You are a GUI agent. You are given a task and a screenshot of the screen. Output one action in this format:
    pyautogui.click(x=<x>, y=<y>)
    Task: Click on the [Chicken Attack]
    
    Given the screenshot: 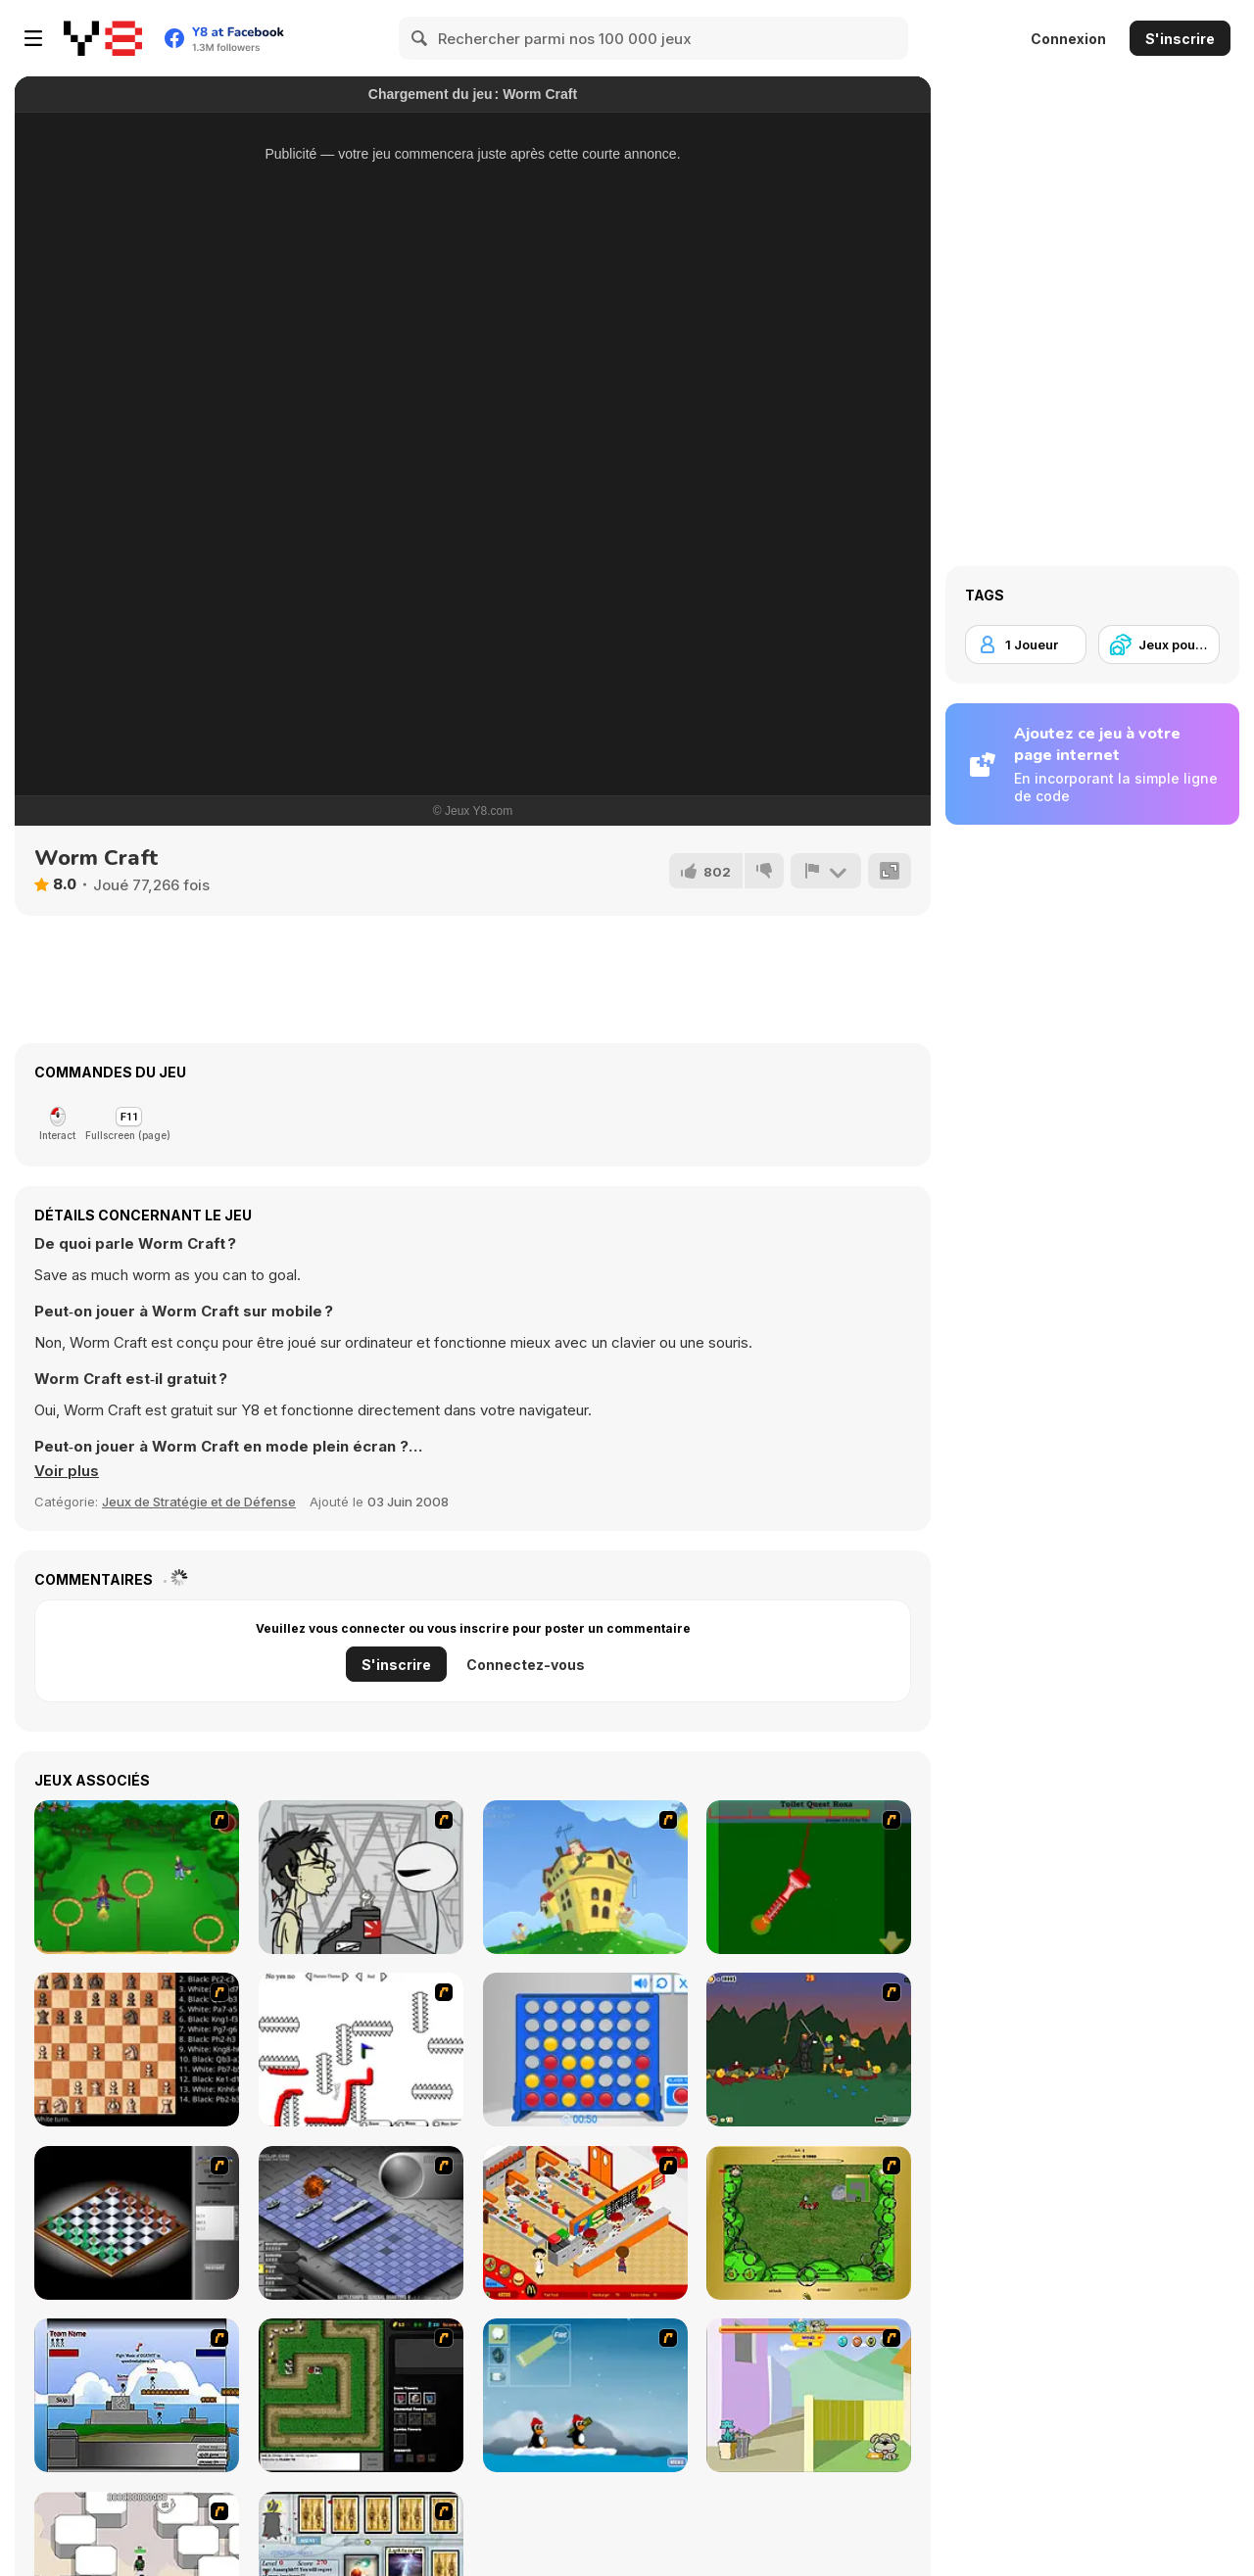 What is the action you would take?
    pyautogui.click(x=585, y=1877)
    